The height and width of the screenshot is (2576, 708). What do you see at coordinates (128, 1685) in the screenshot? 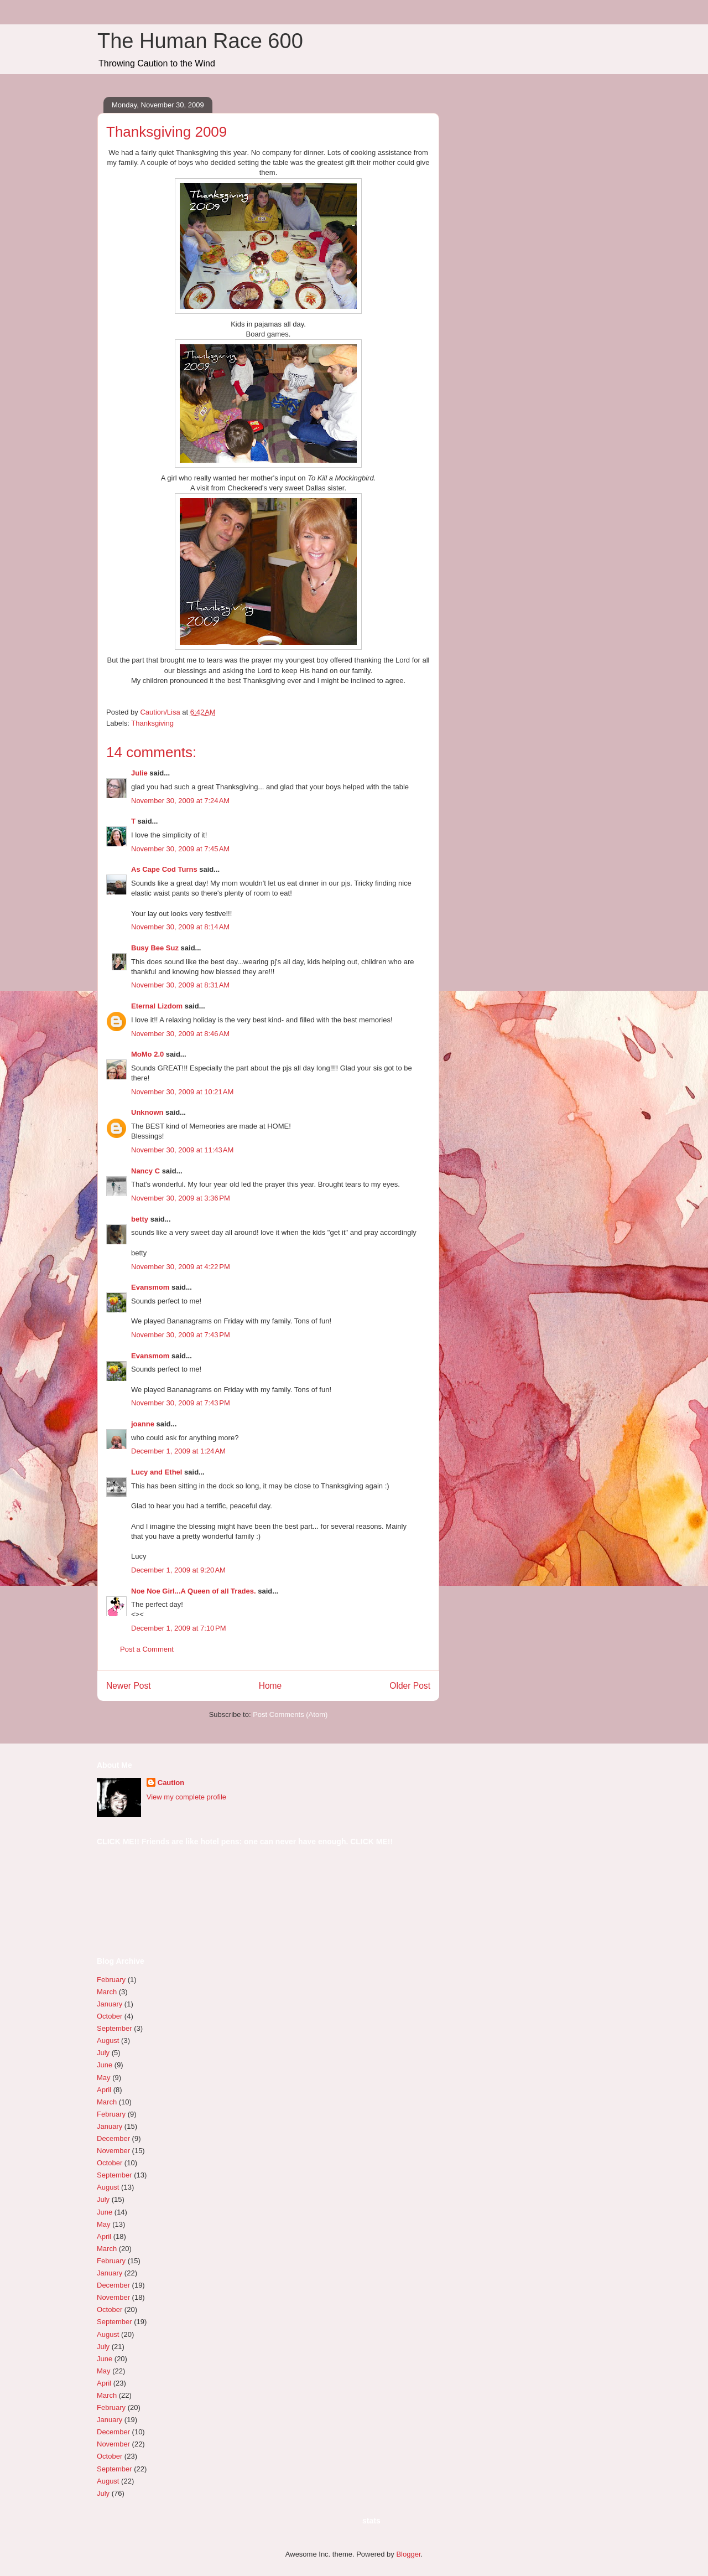
I see `Newer Post` at bounding box center [128, 1685].